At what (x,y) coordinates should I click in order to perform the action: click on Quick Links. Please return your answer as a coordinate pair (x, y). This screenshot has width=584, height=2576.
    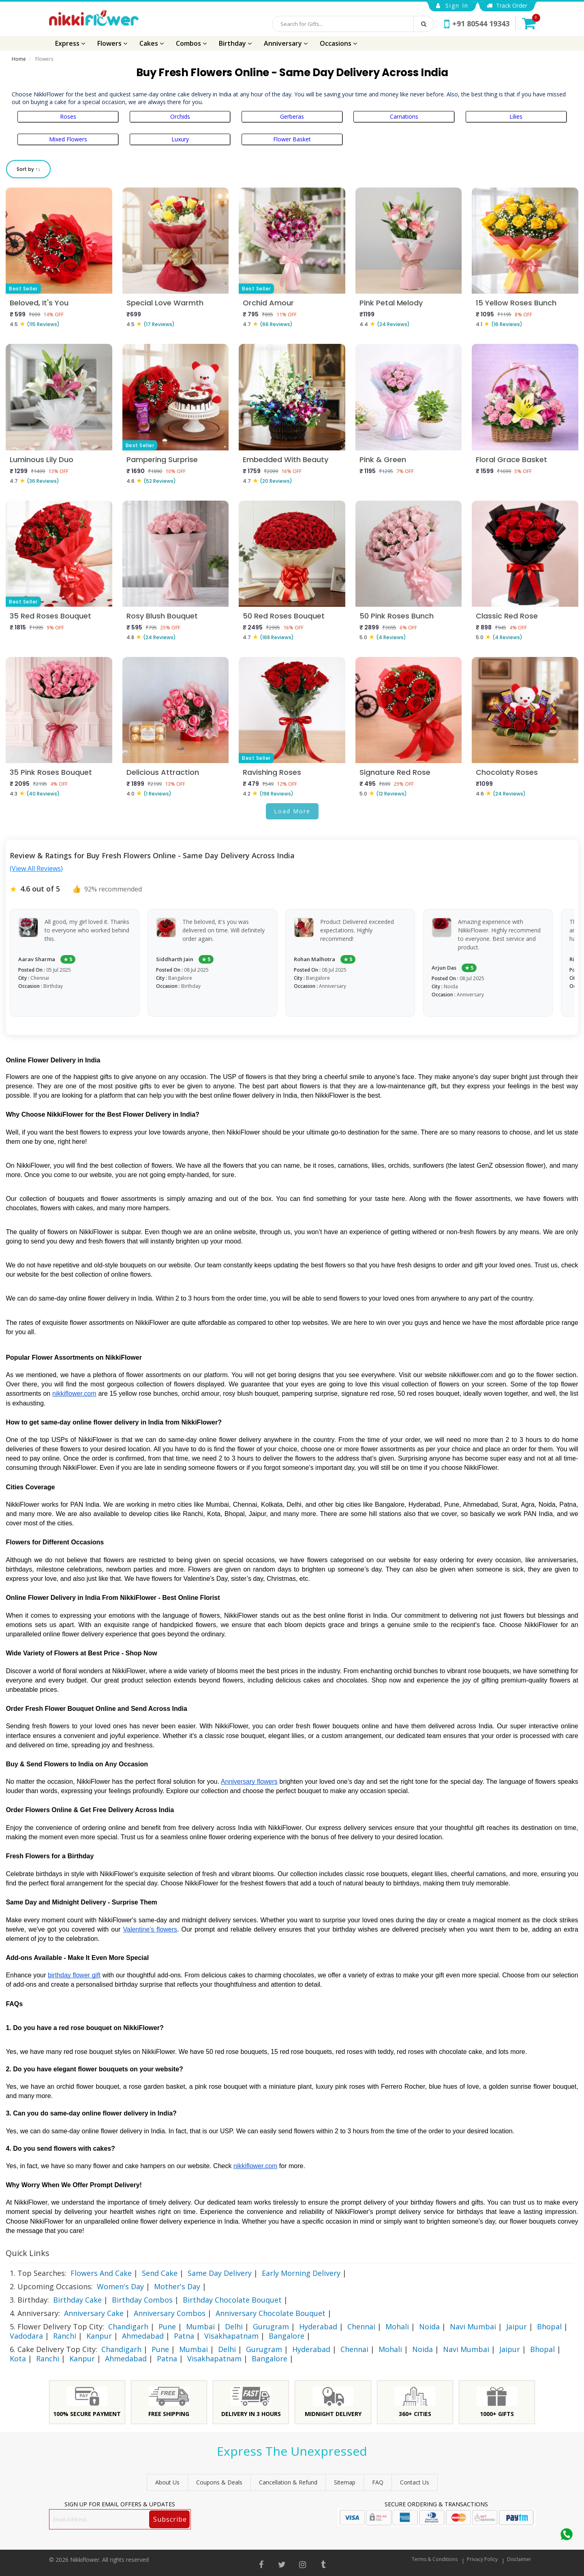
    Looking at the image, I should click on (27, 2253).